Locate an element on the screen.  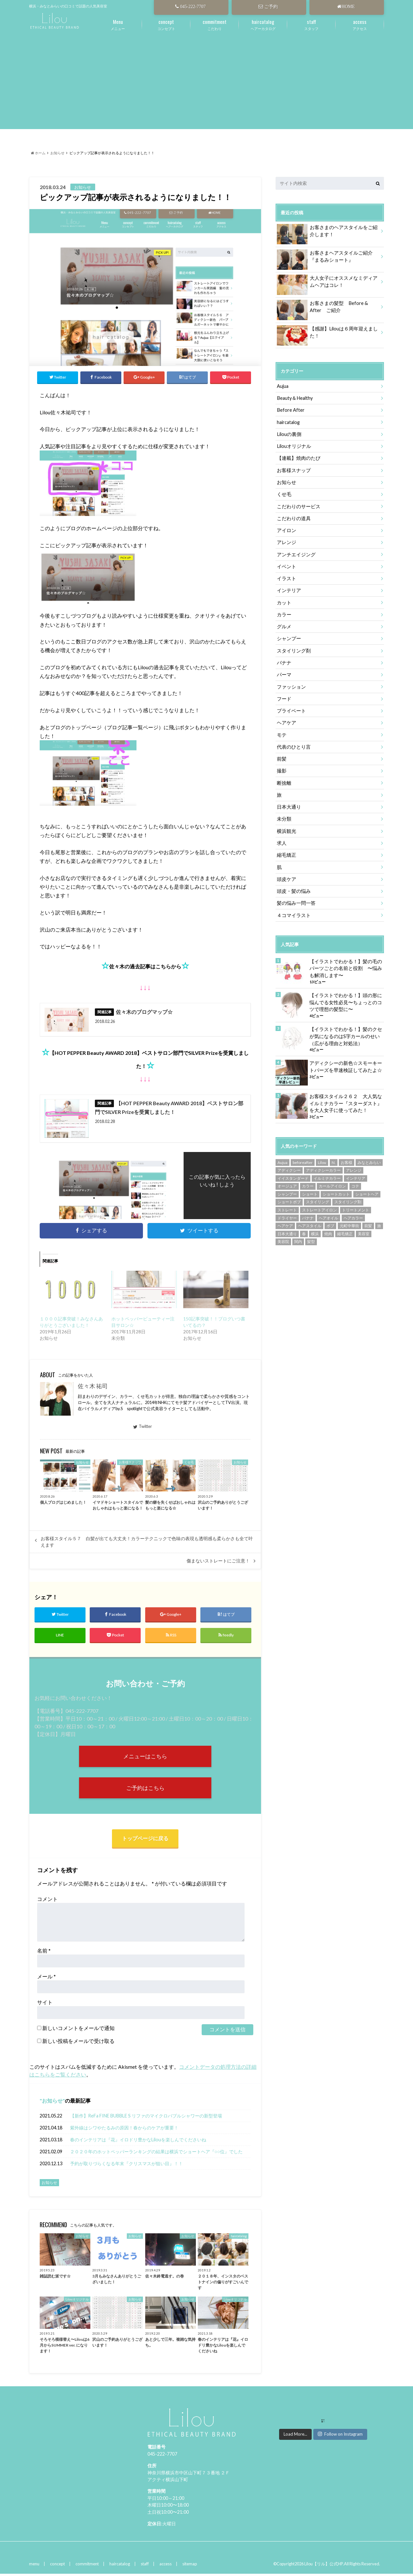
コンセプト is located at coordinates (166, 23).